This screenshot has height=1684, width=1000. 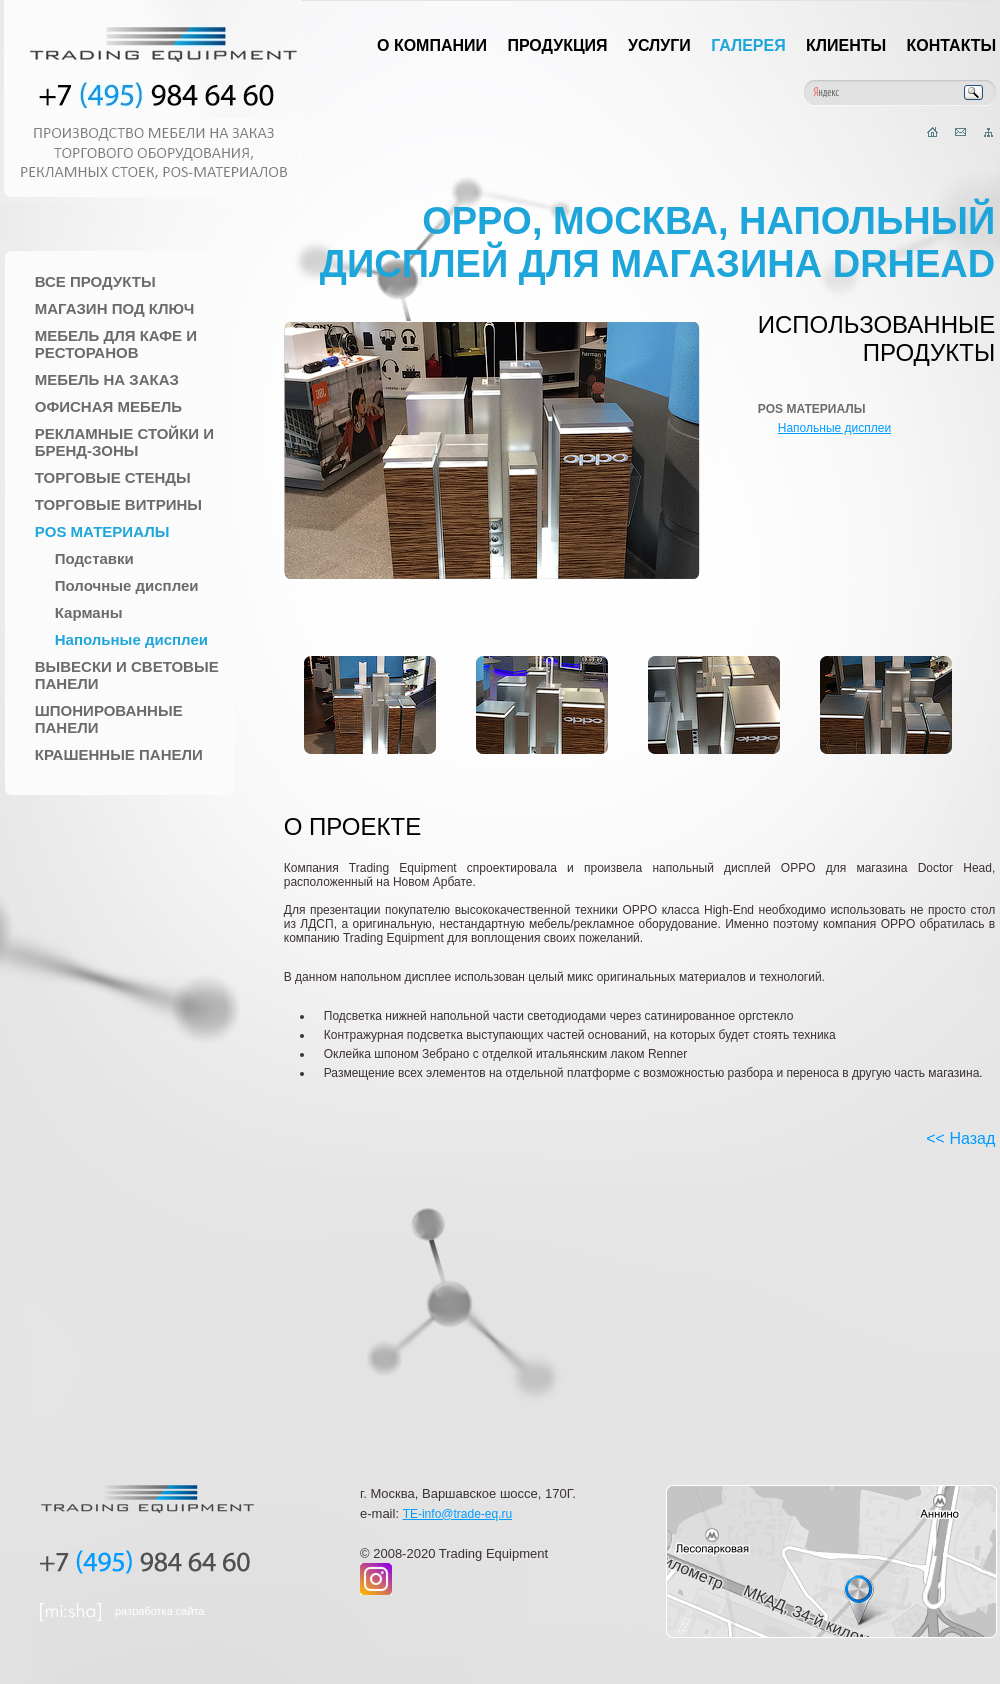 What do you see at coordinates (107, 379) in the screenshot?
I see `Мебель на заказ` at bounding box center [107, 379].